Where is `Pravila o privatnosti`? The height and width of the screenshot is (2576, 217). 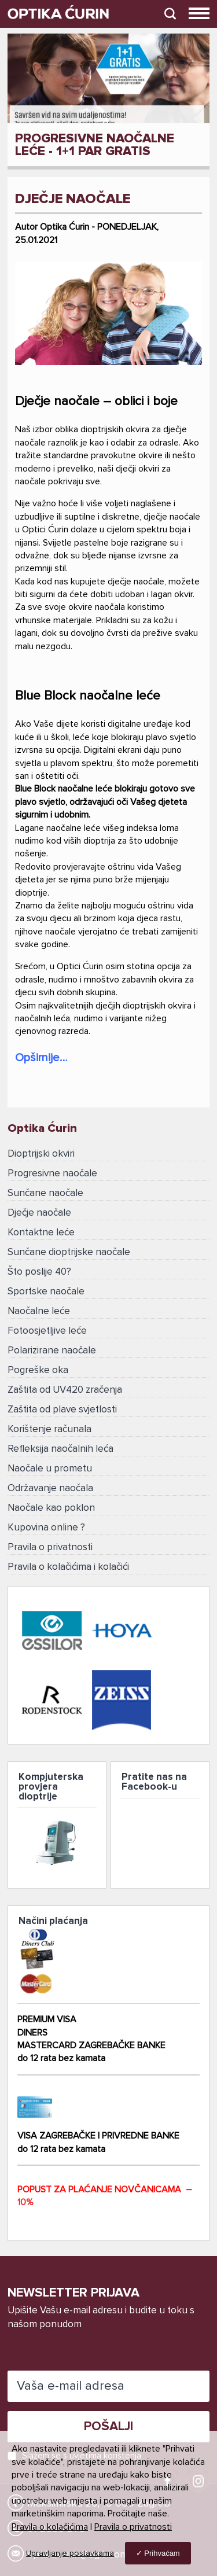
Pravila o privatnosti is located at coordinates (50, 1547).